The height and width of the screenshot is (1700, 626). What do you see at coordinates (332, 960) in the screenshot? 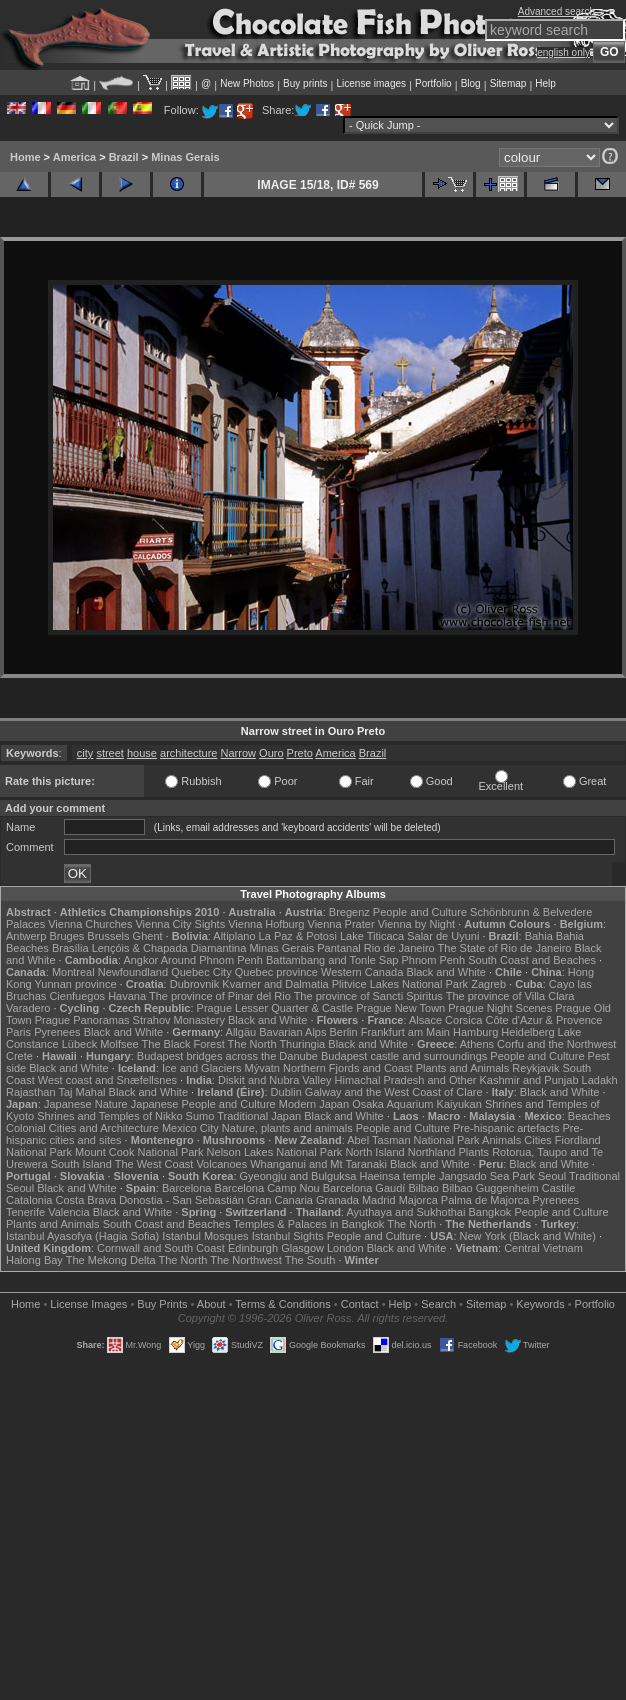
I see `Battambang and Tonle Sap` at bounding box center [332, 960].